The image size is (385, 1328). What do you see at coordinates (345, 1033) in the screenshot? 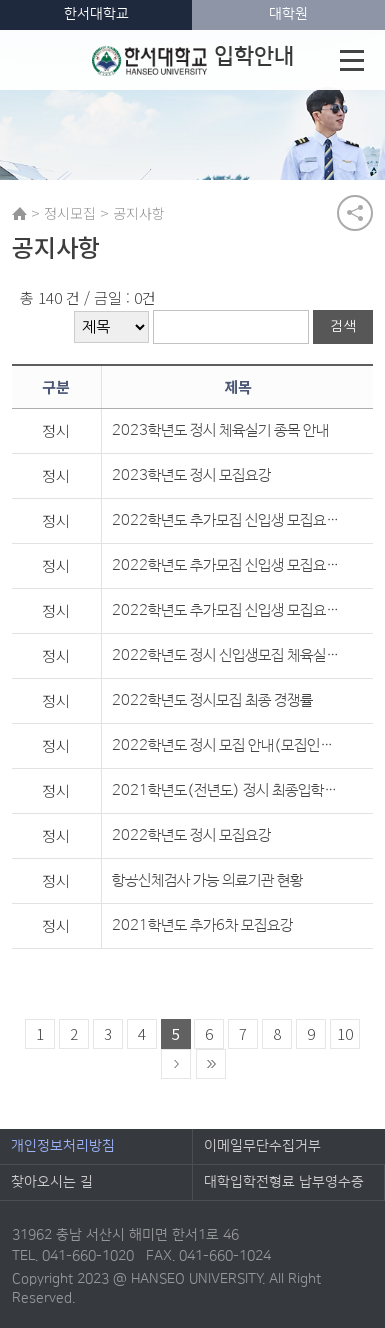
I see `10` at bounding box center [345, 1033].